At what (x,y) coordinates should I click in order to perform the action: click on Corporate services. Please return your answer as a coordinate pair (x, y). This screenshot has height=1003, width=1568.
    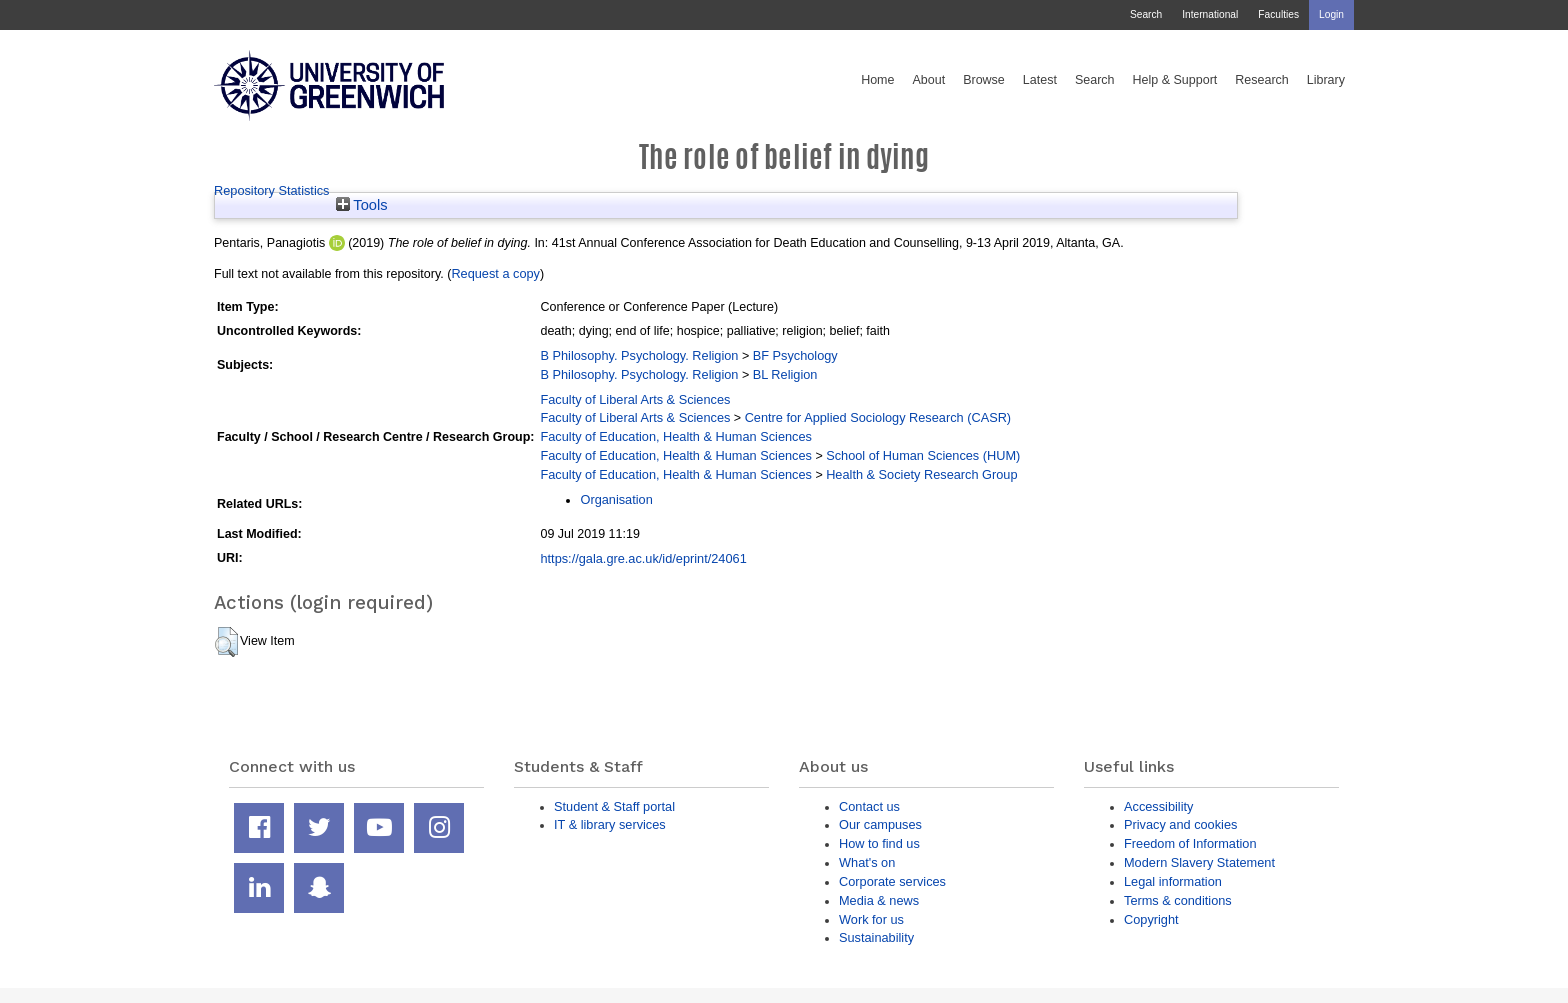
    Looking at the image, I should click on (892, 881).